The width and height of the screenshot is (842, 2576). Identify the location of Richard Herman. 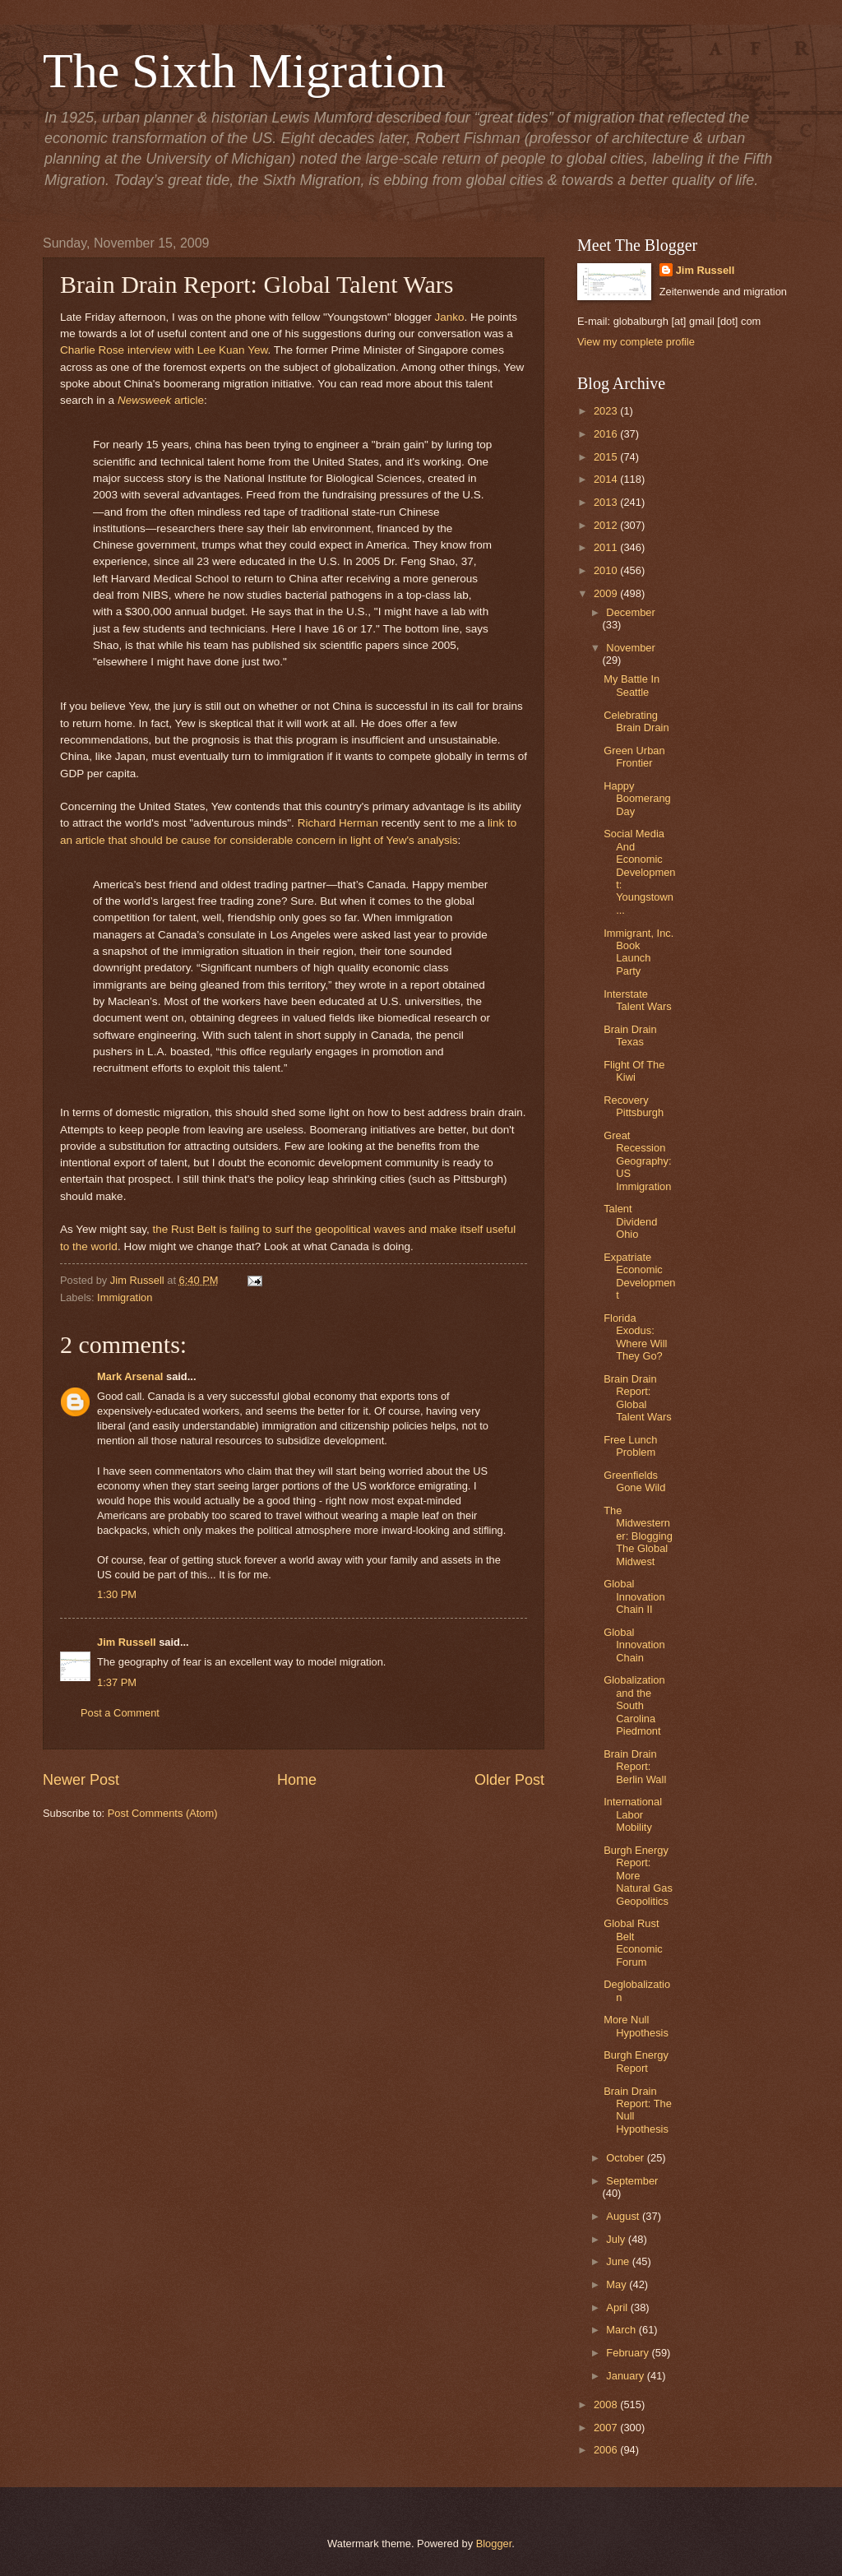
(338, 823).